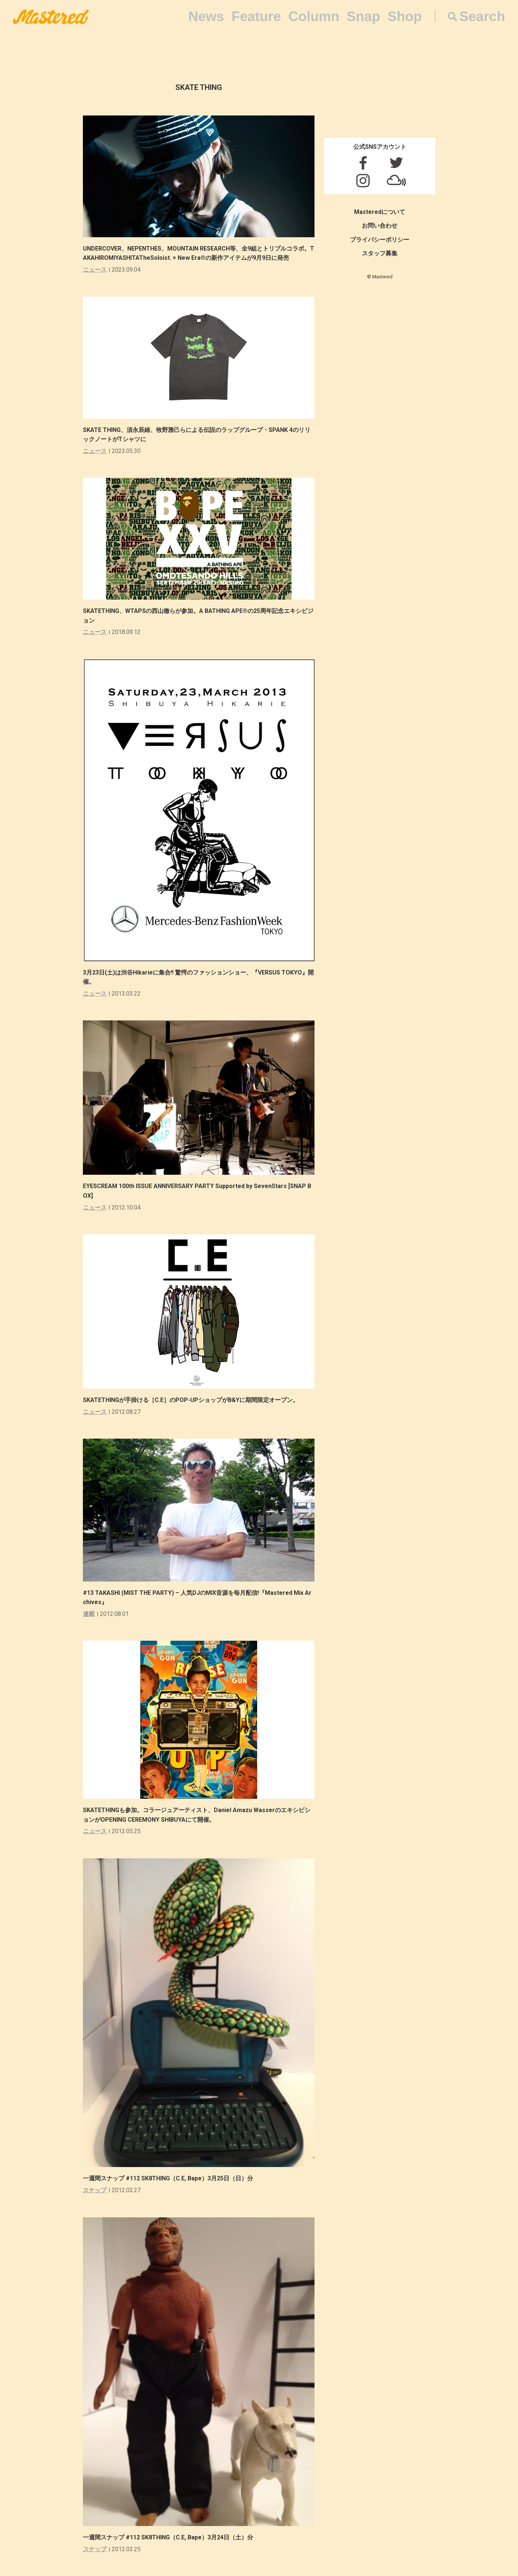  I want to click on Feature, so click(256, 16).